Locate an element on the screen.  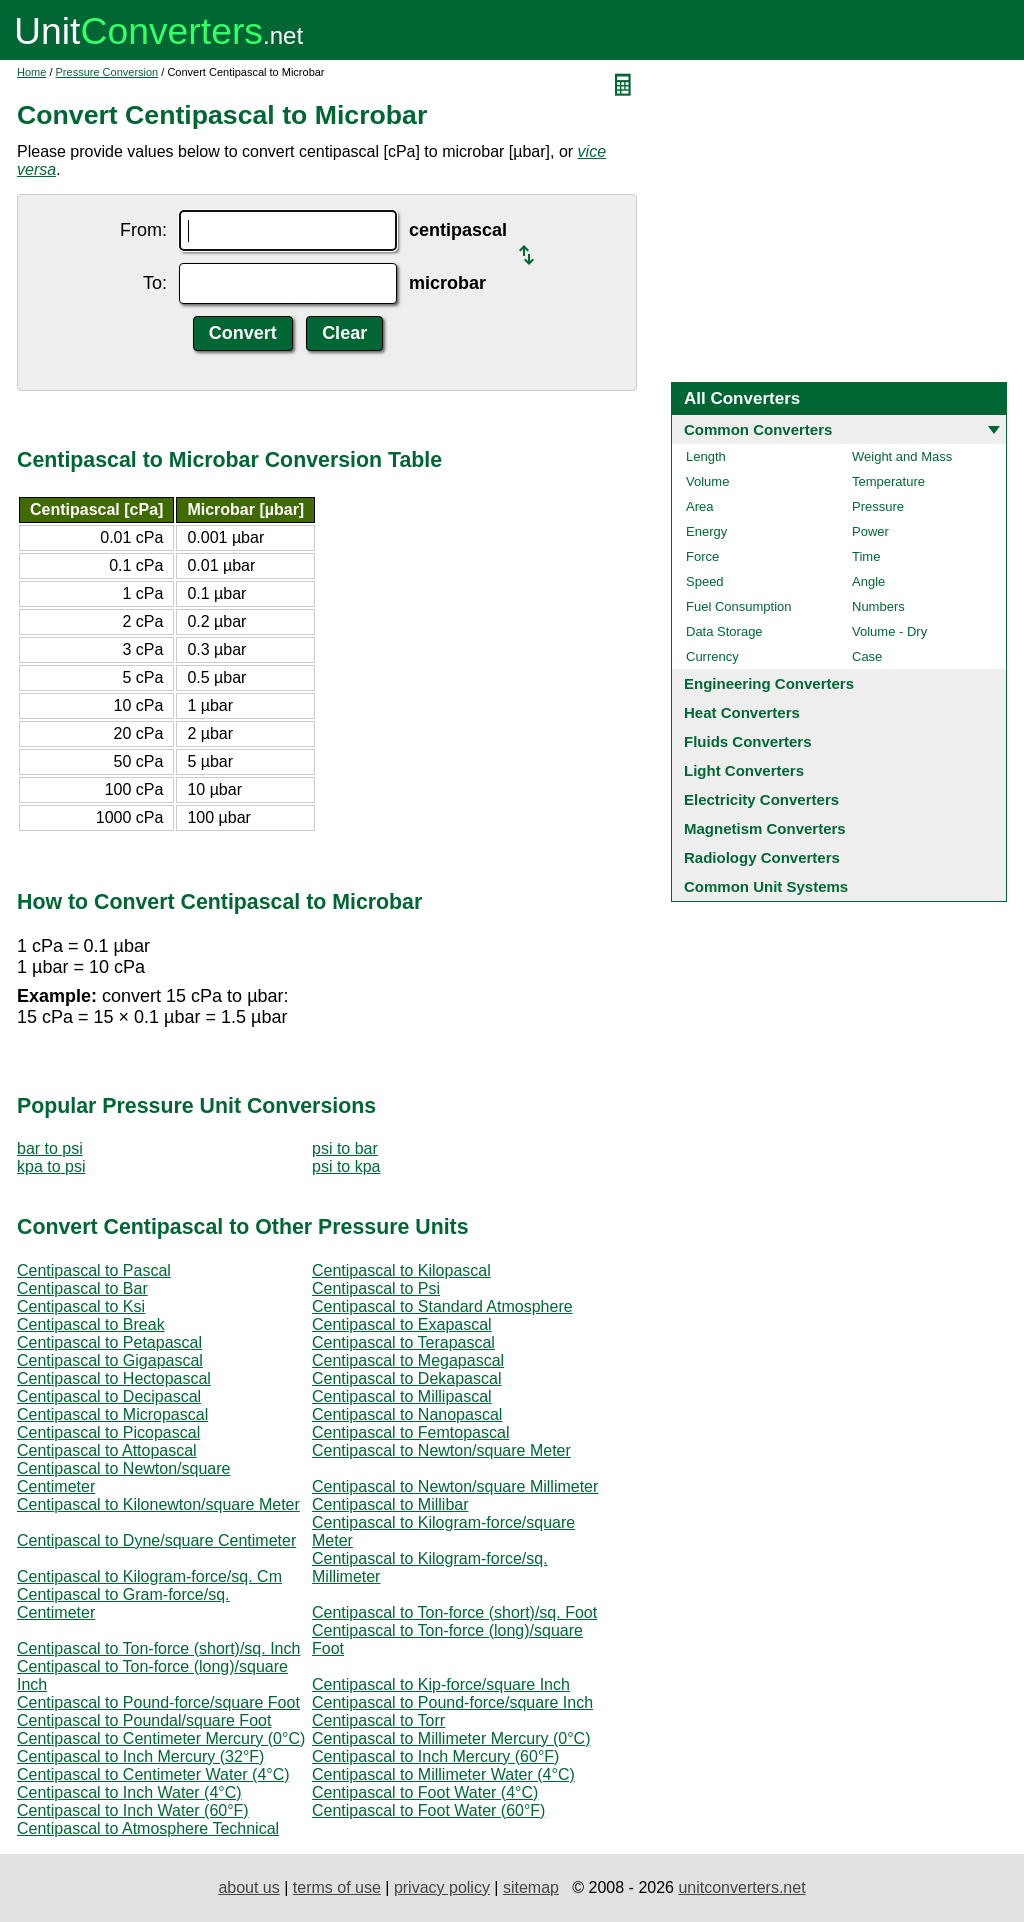
Centipascal to Newton/square Millimeter is located at coordinates (455, 1486).